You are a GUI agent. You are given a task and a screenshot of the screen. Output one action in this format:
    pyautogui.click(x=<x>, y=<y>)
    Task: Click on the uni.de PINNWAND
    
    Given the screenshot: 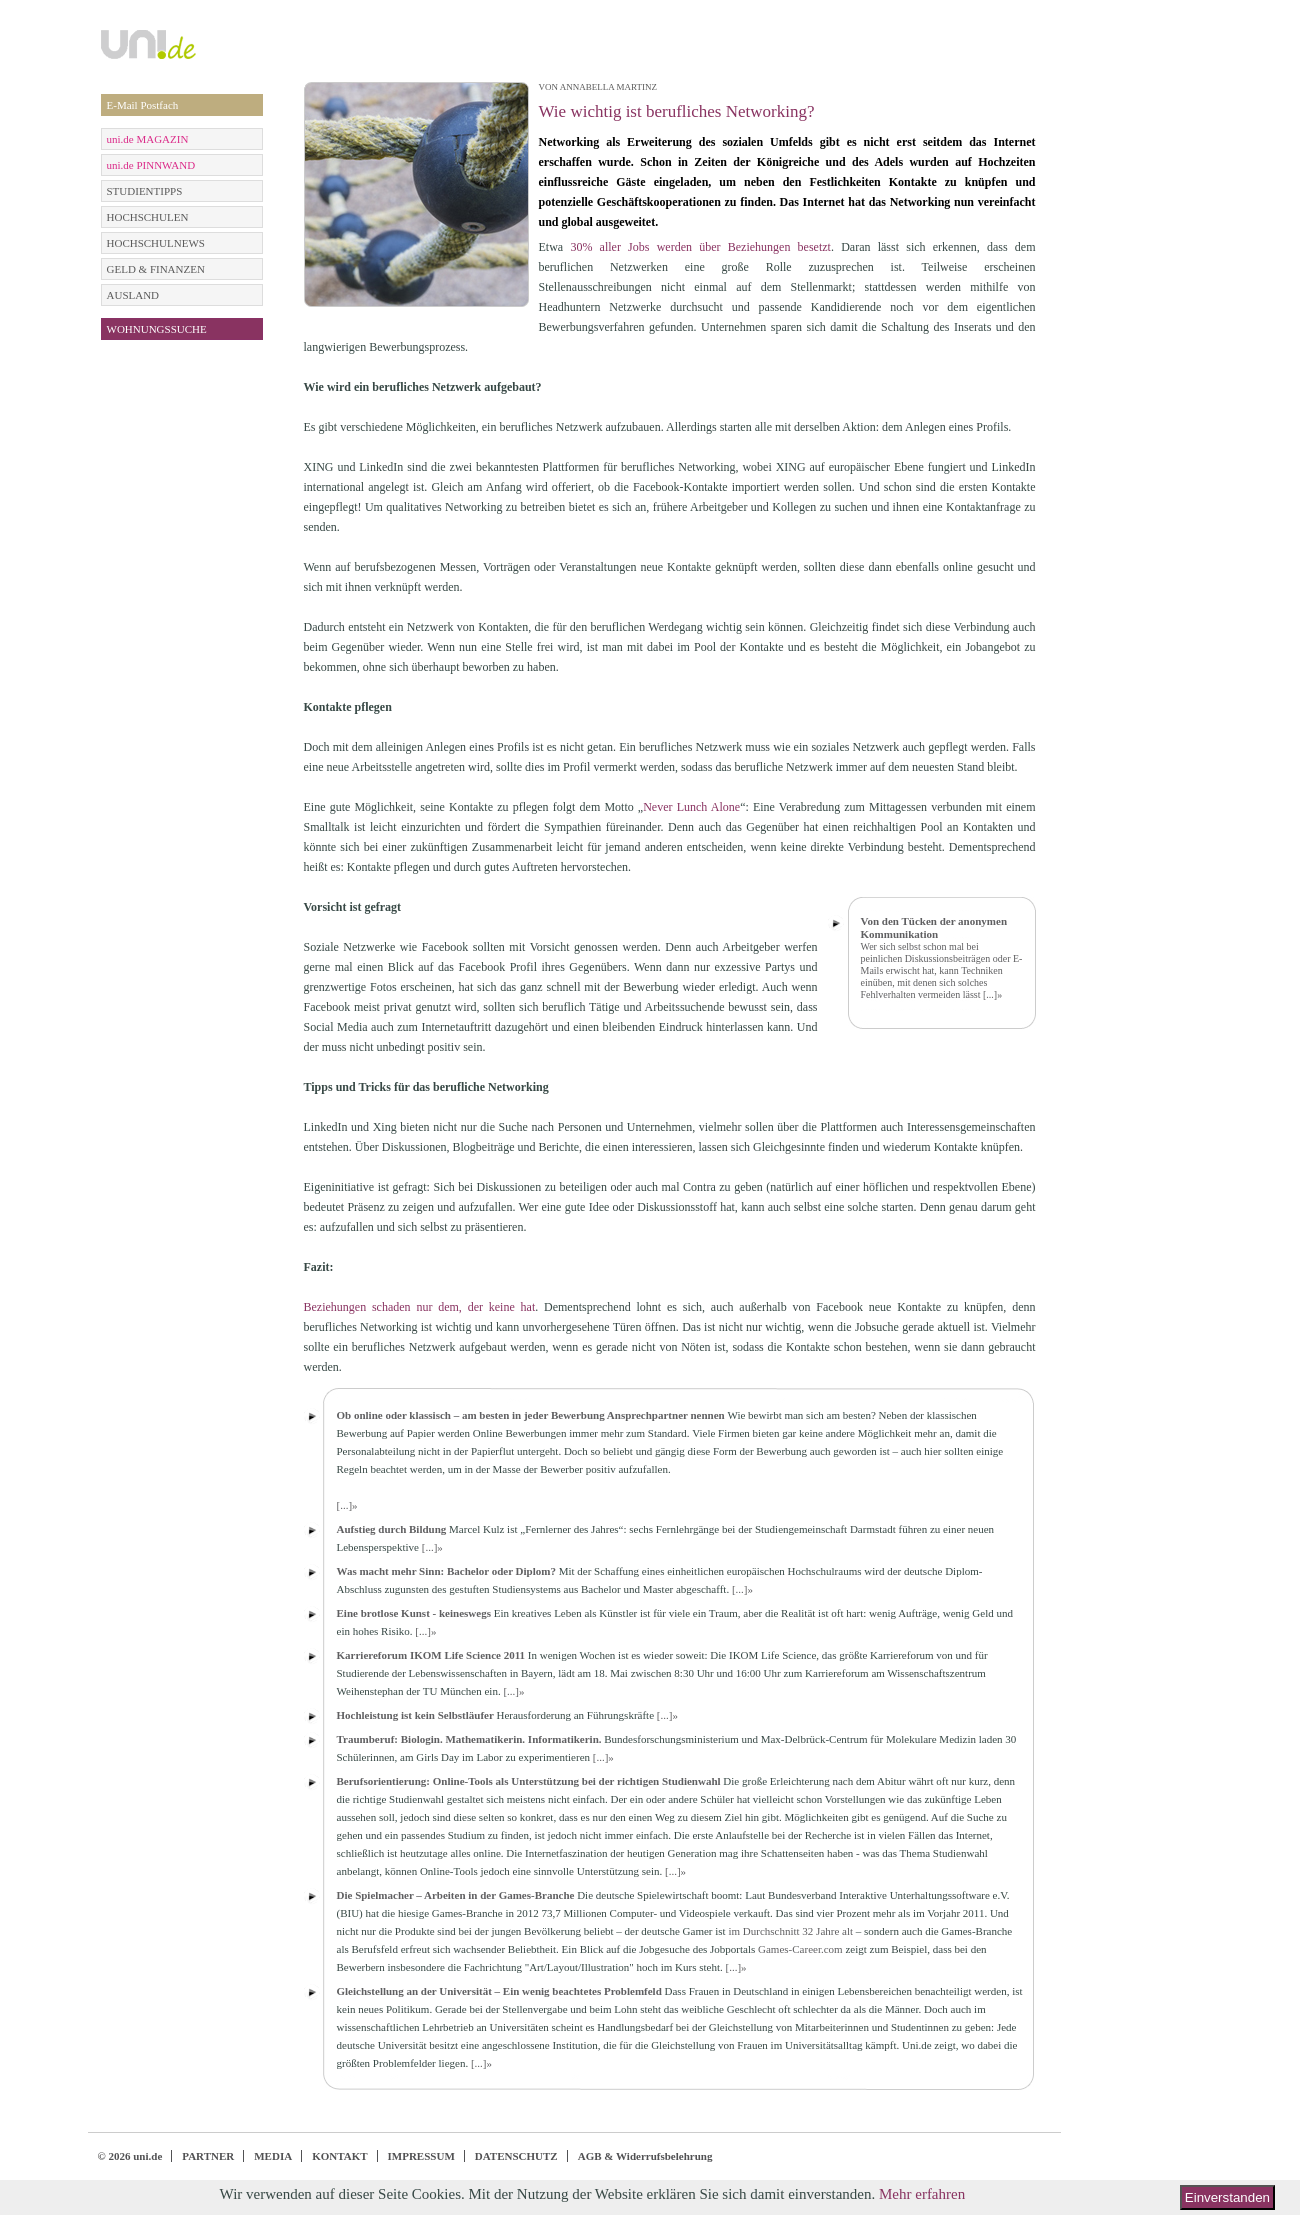 What is the action you would take?
    pyautogui.click(x=151, y=165)
    